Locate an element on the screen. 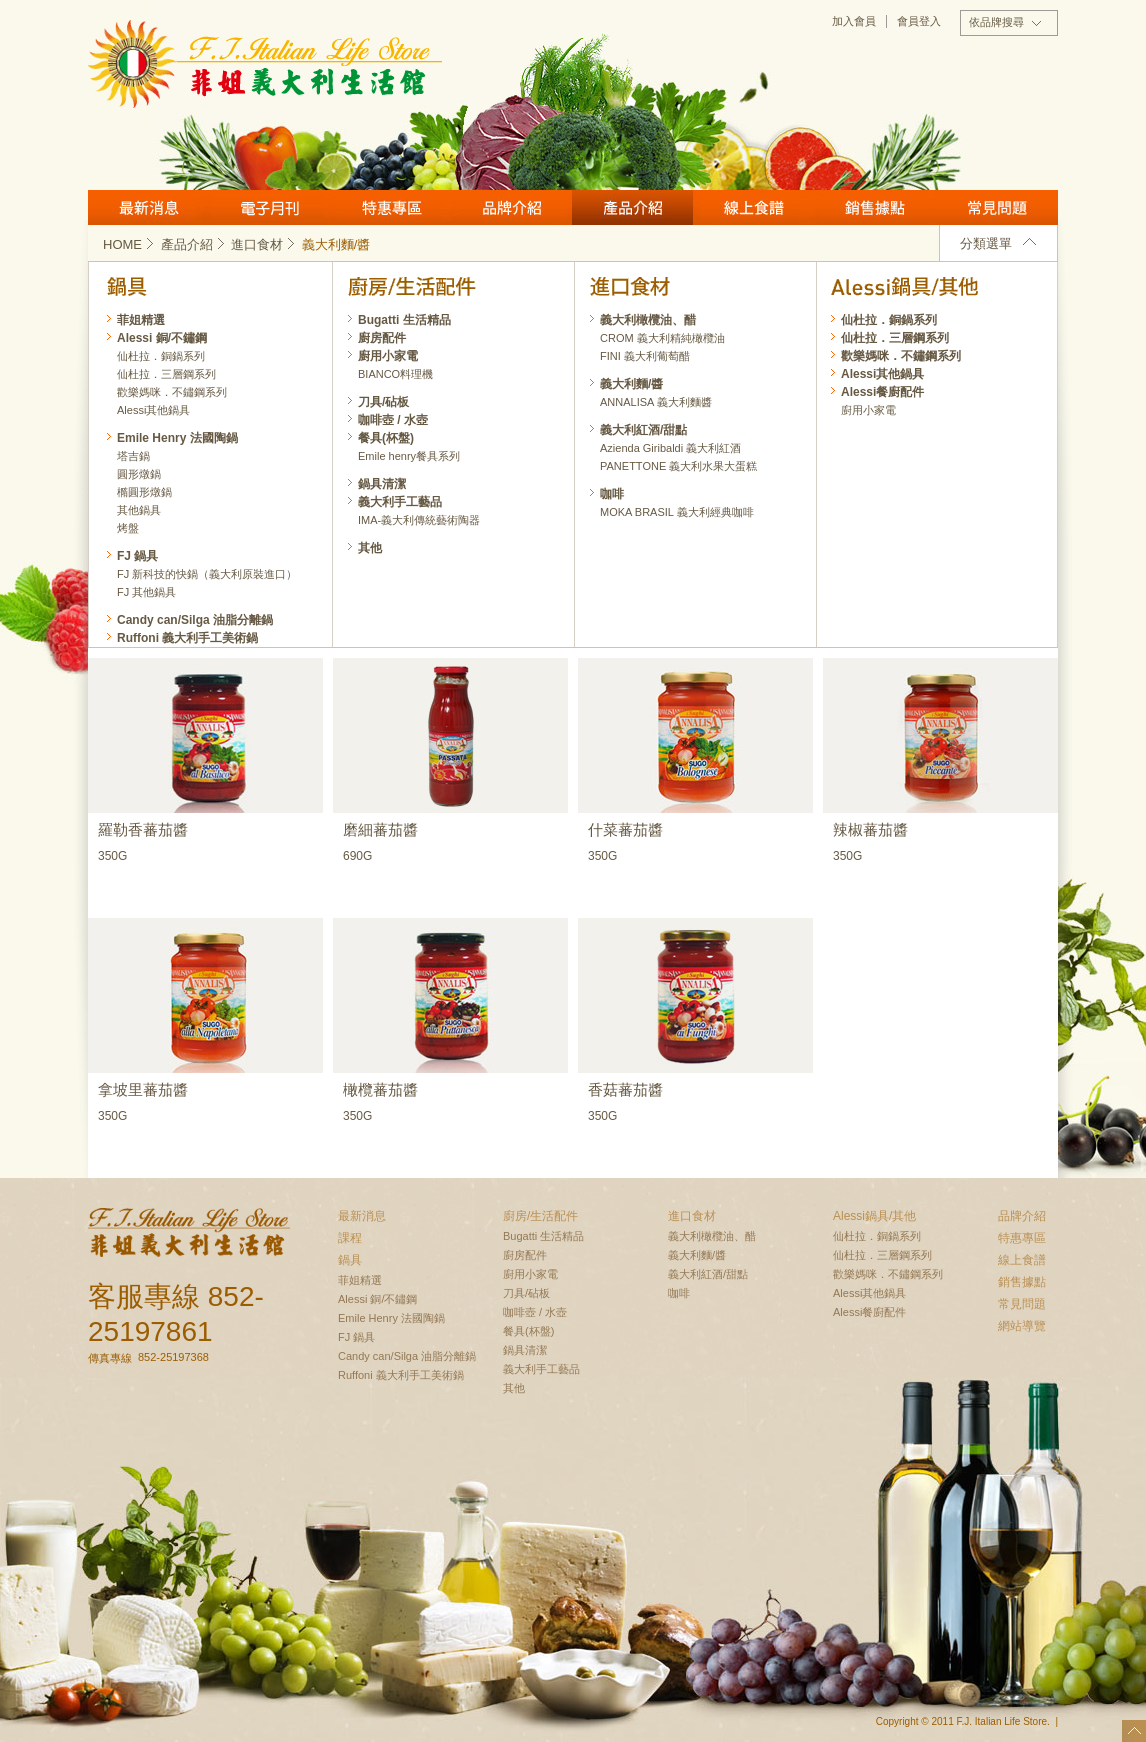 This screenshot has width=1146, height=1742. Ruffoni 義大利手工美術鍋 is located at coordinates (187, 638).